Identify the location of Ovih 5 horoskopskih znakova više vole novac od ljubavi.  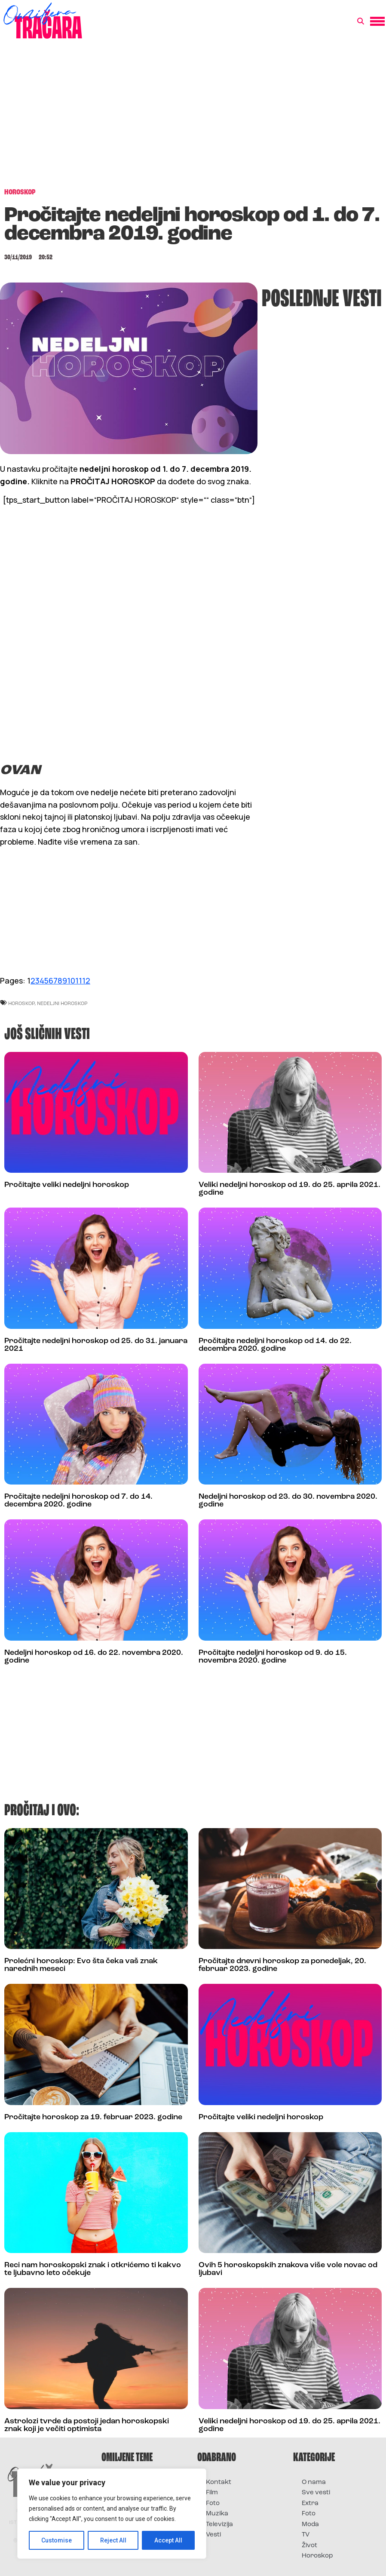
(288, 2269).